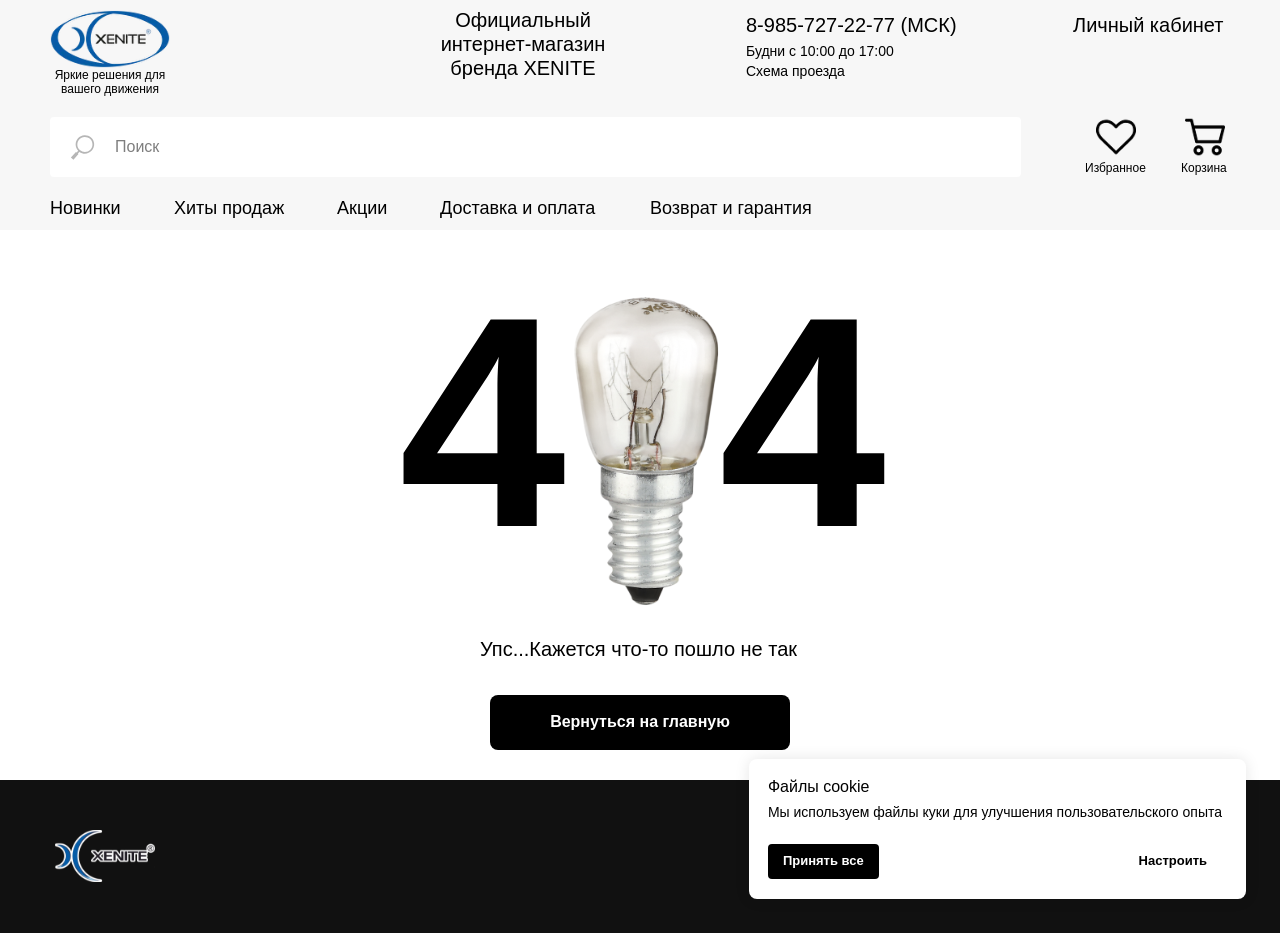 Image resolution: width=1280 pixels, height=933 pixels. I want to click on Доставка и оплата, so click(517, 208).